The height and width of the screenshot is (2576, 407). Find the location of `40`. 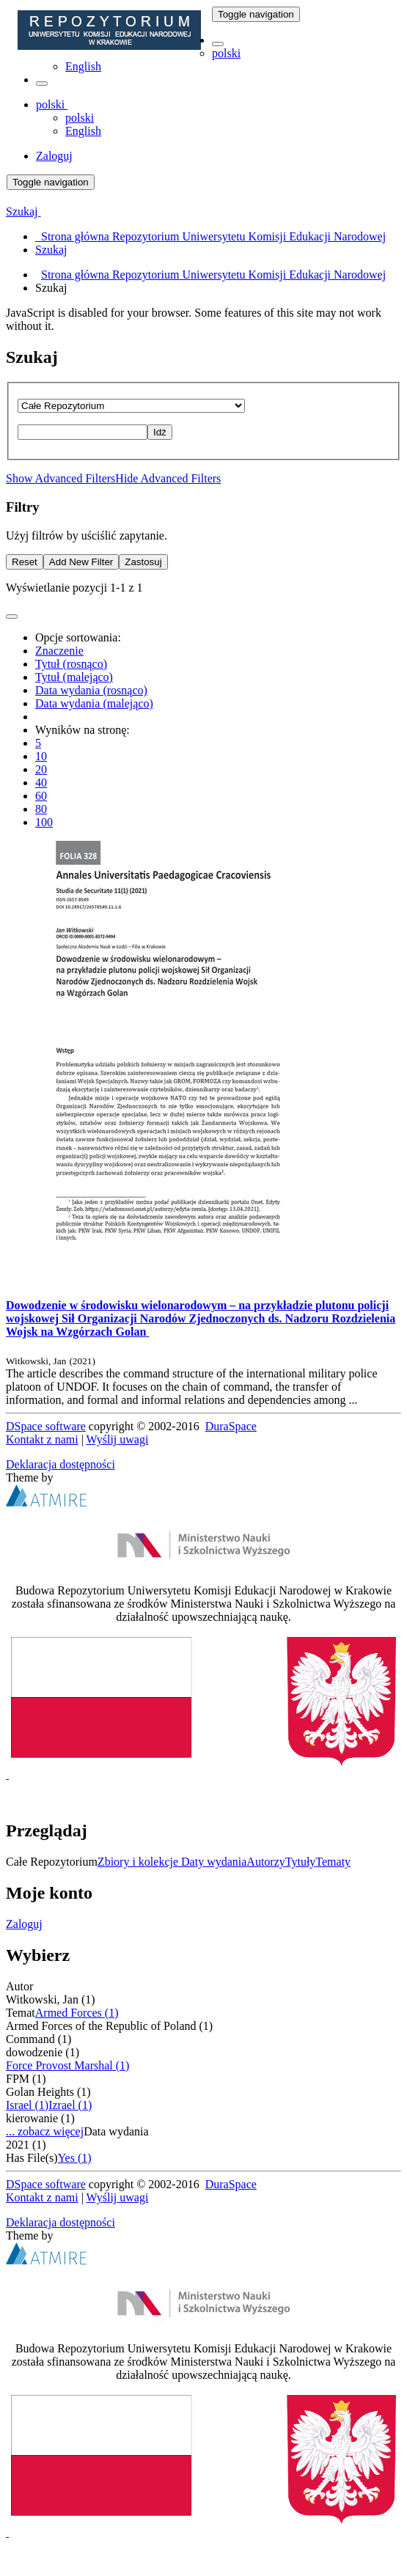

40 is located at coordinates (41, 782).